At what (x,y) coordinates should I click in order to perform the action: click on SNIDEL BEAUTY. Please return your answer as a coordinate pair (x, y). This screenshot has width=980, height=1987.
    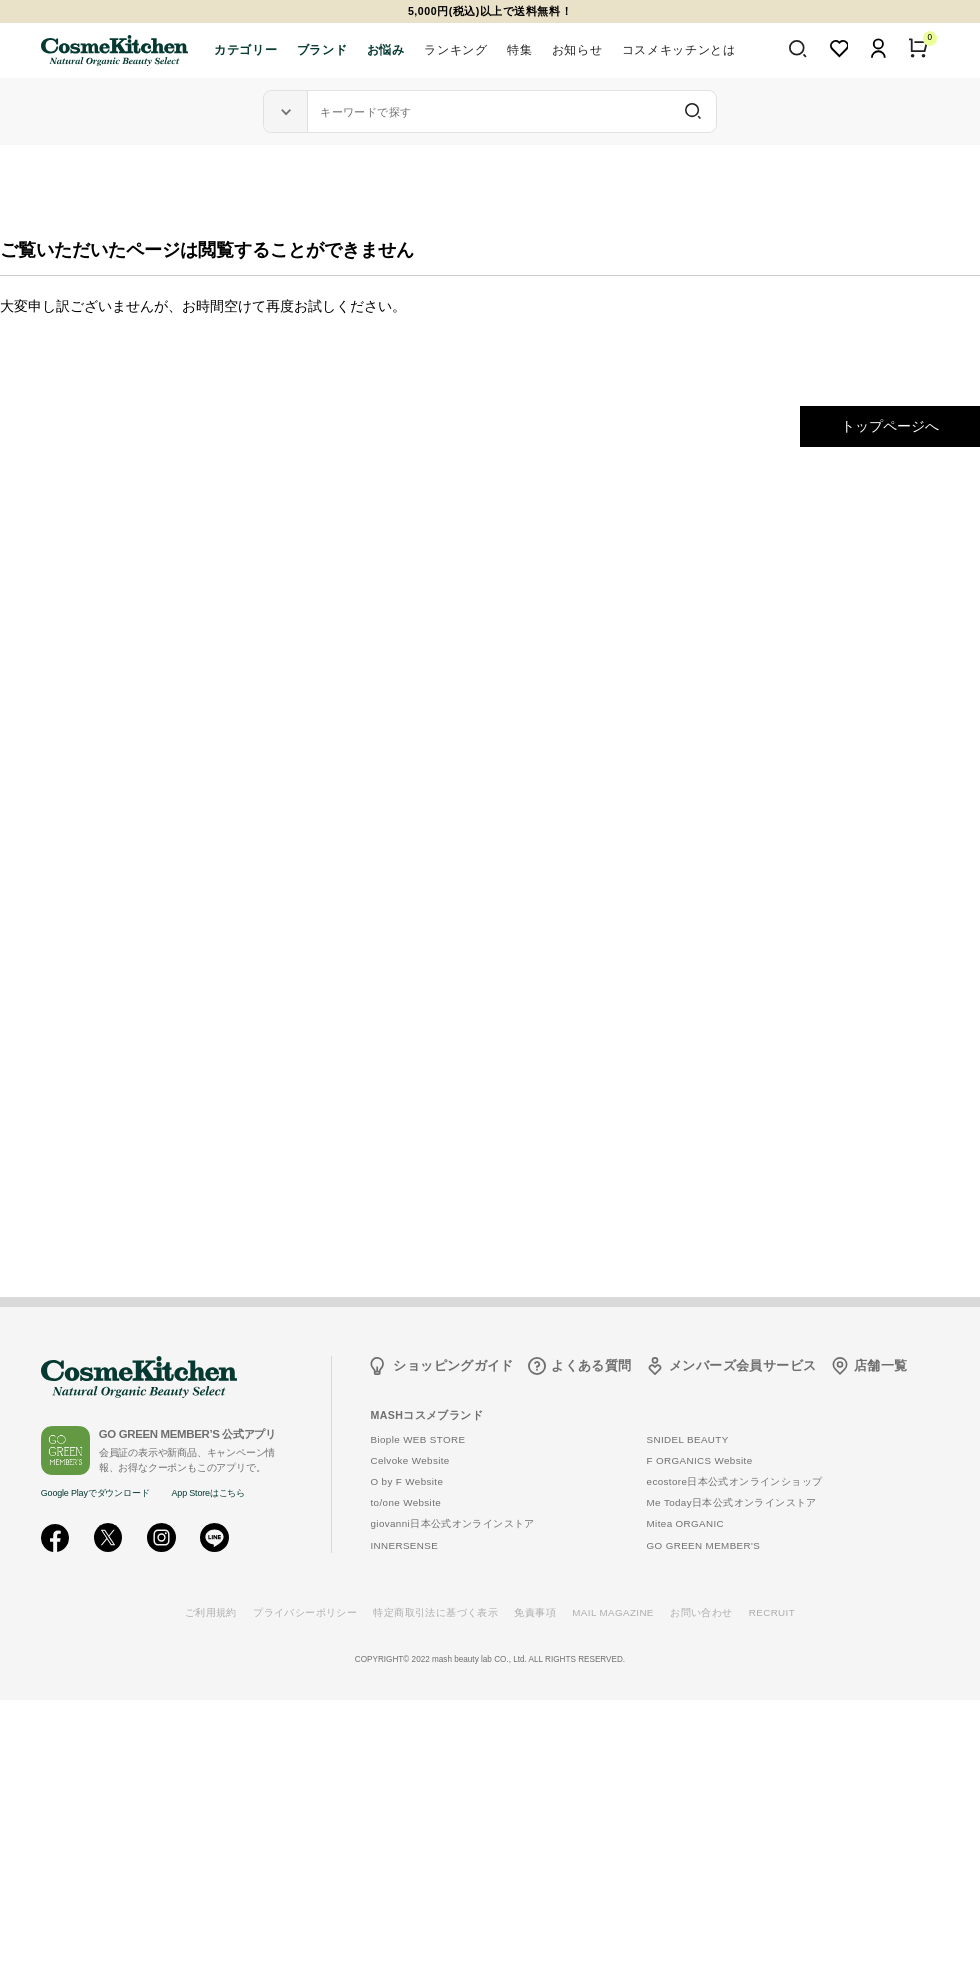
    Looking at the image, I should click on (688, 1439).